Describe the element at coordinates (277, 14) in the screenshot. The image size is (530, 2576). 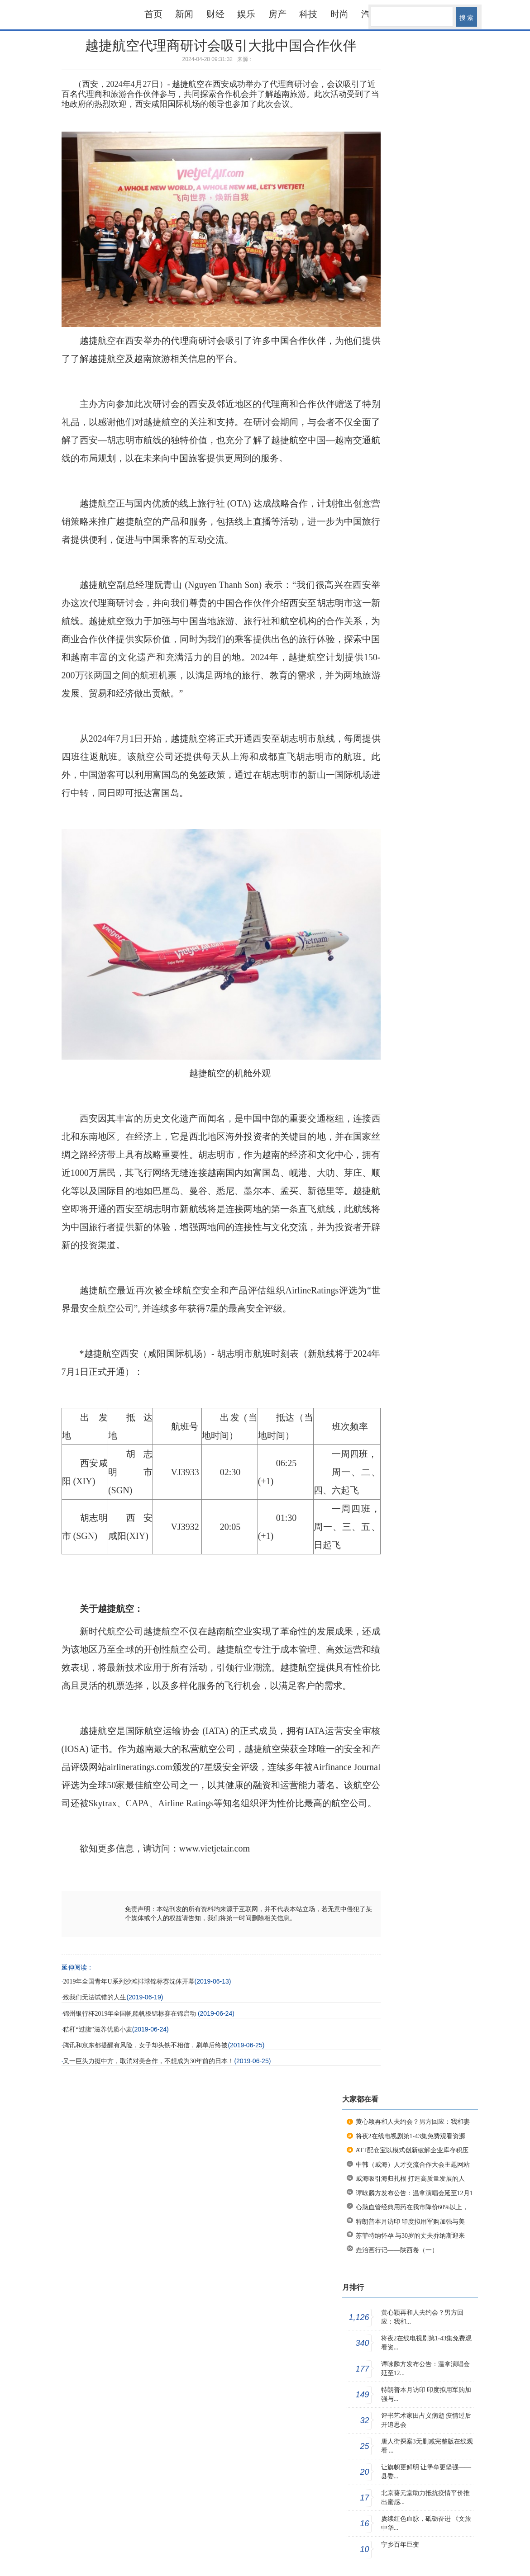
I see `房产` at that location.